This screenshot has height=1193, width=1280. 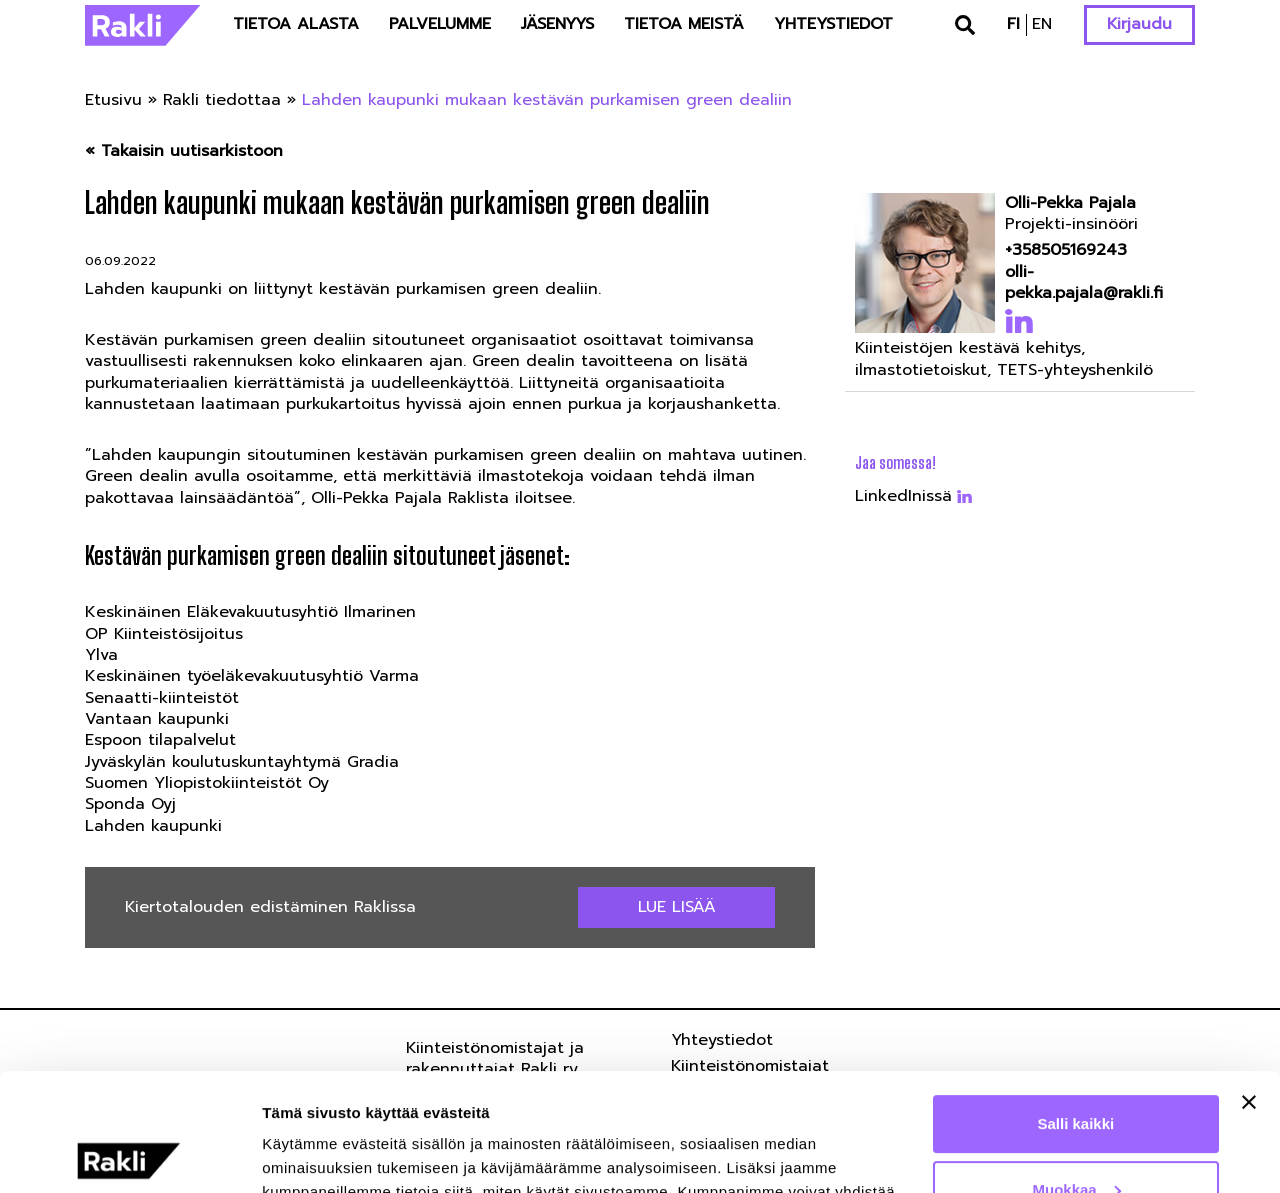 I want to click on Etusivu, so click(x=113, y=100).